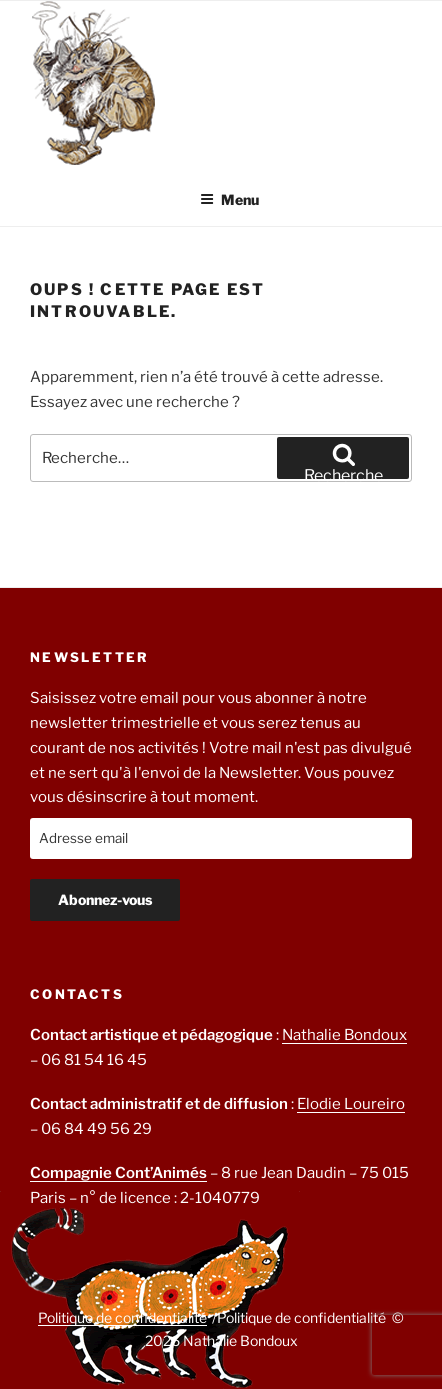 The width and height of the screenshot is (442, 1389). What do you see at coordinates (351, 1104) in the screenshot?
I see `Elodie Loureiro` at bounding box center [351, 1104].